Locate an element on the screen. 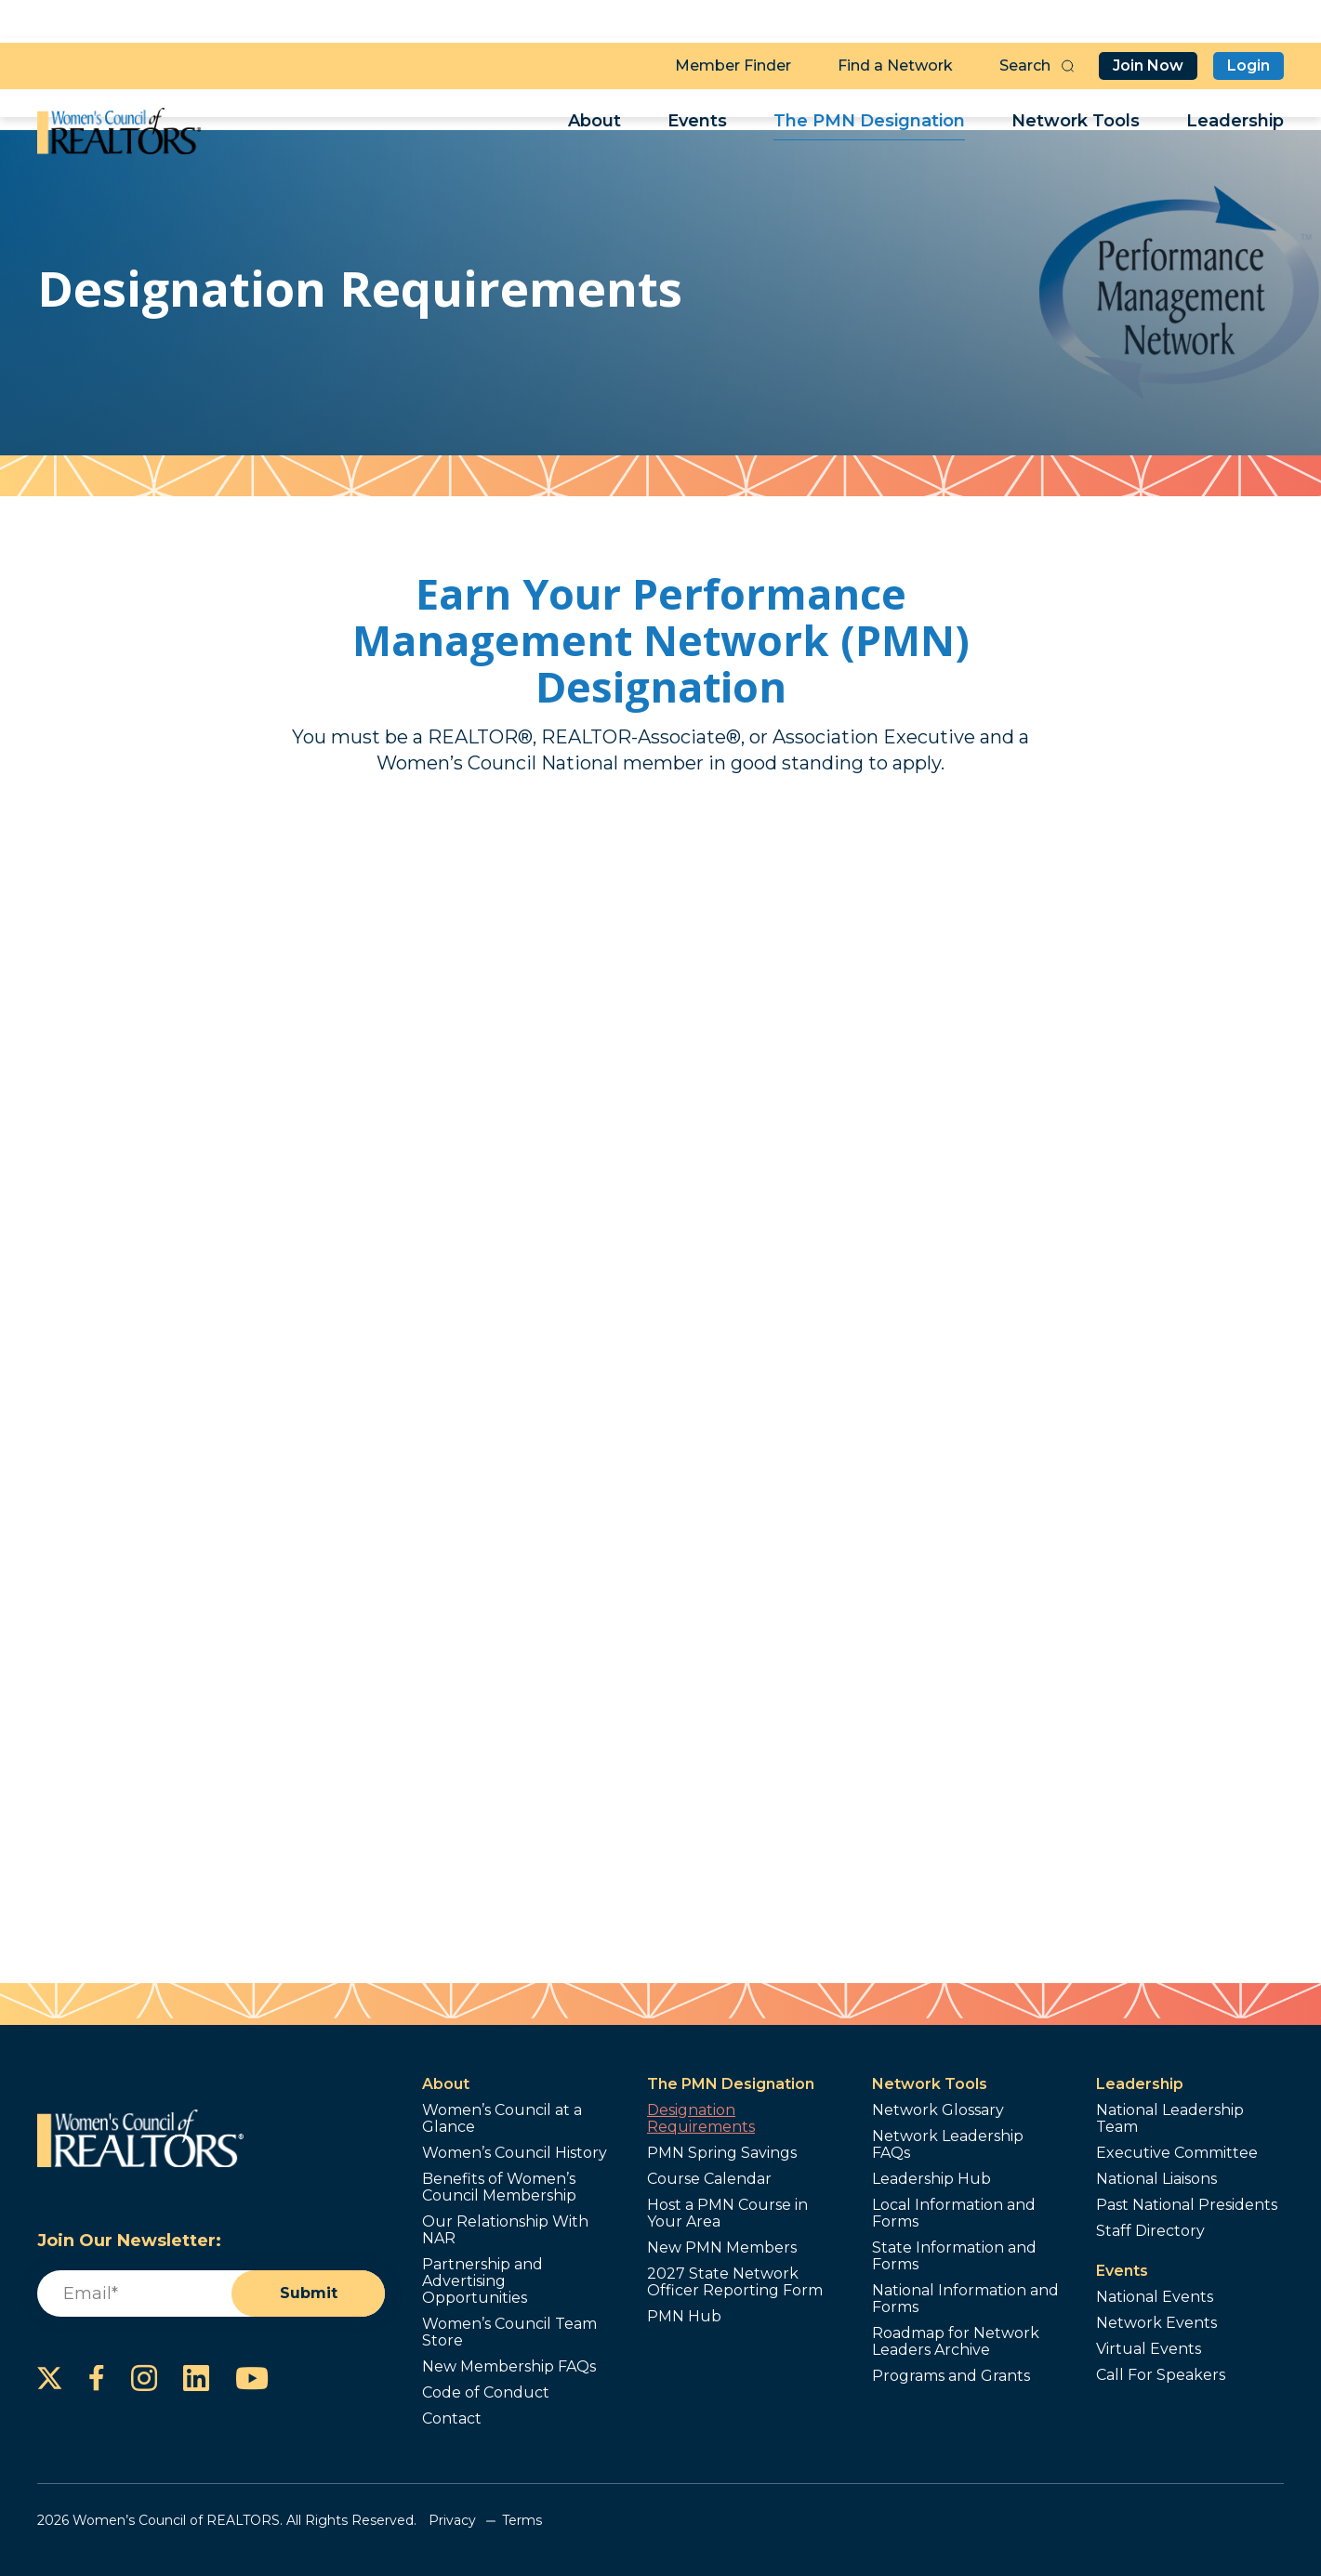 The image size is (1321, 2576). The PMN Designation is located at coordinates (869, 126).